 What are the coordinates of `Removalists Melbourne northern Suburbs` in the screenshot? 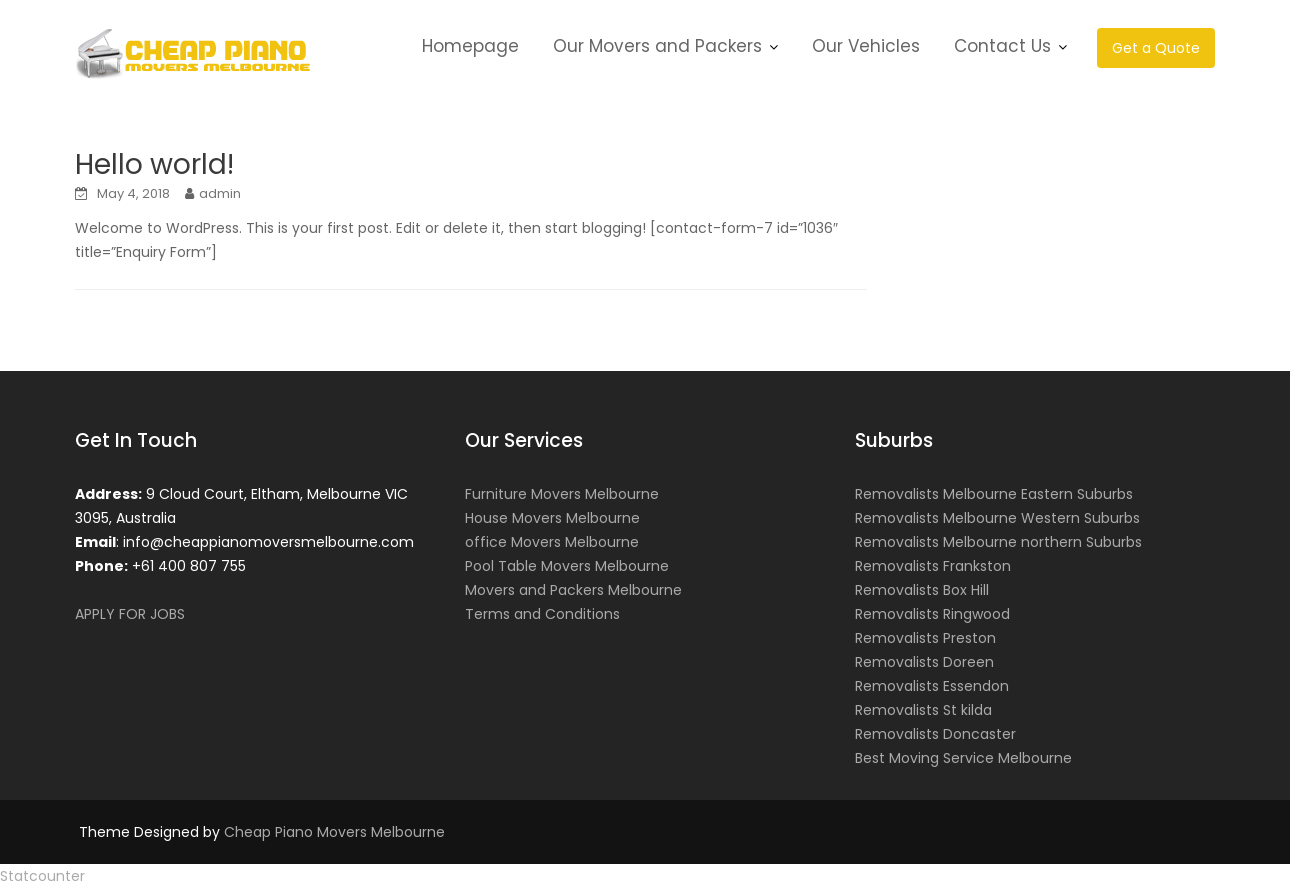 It's located at (998, 542).